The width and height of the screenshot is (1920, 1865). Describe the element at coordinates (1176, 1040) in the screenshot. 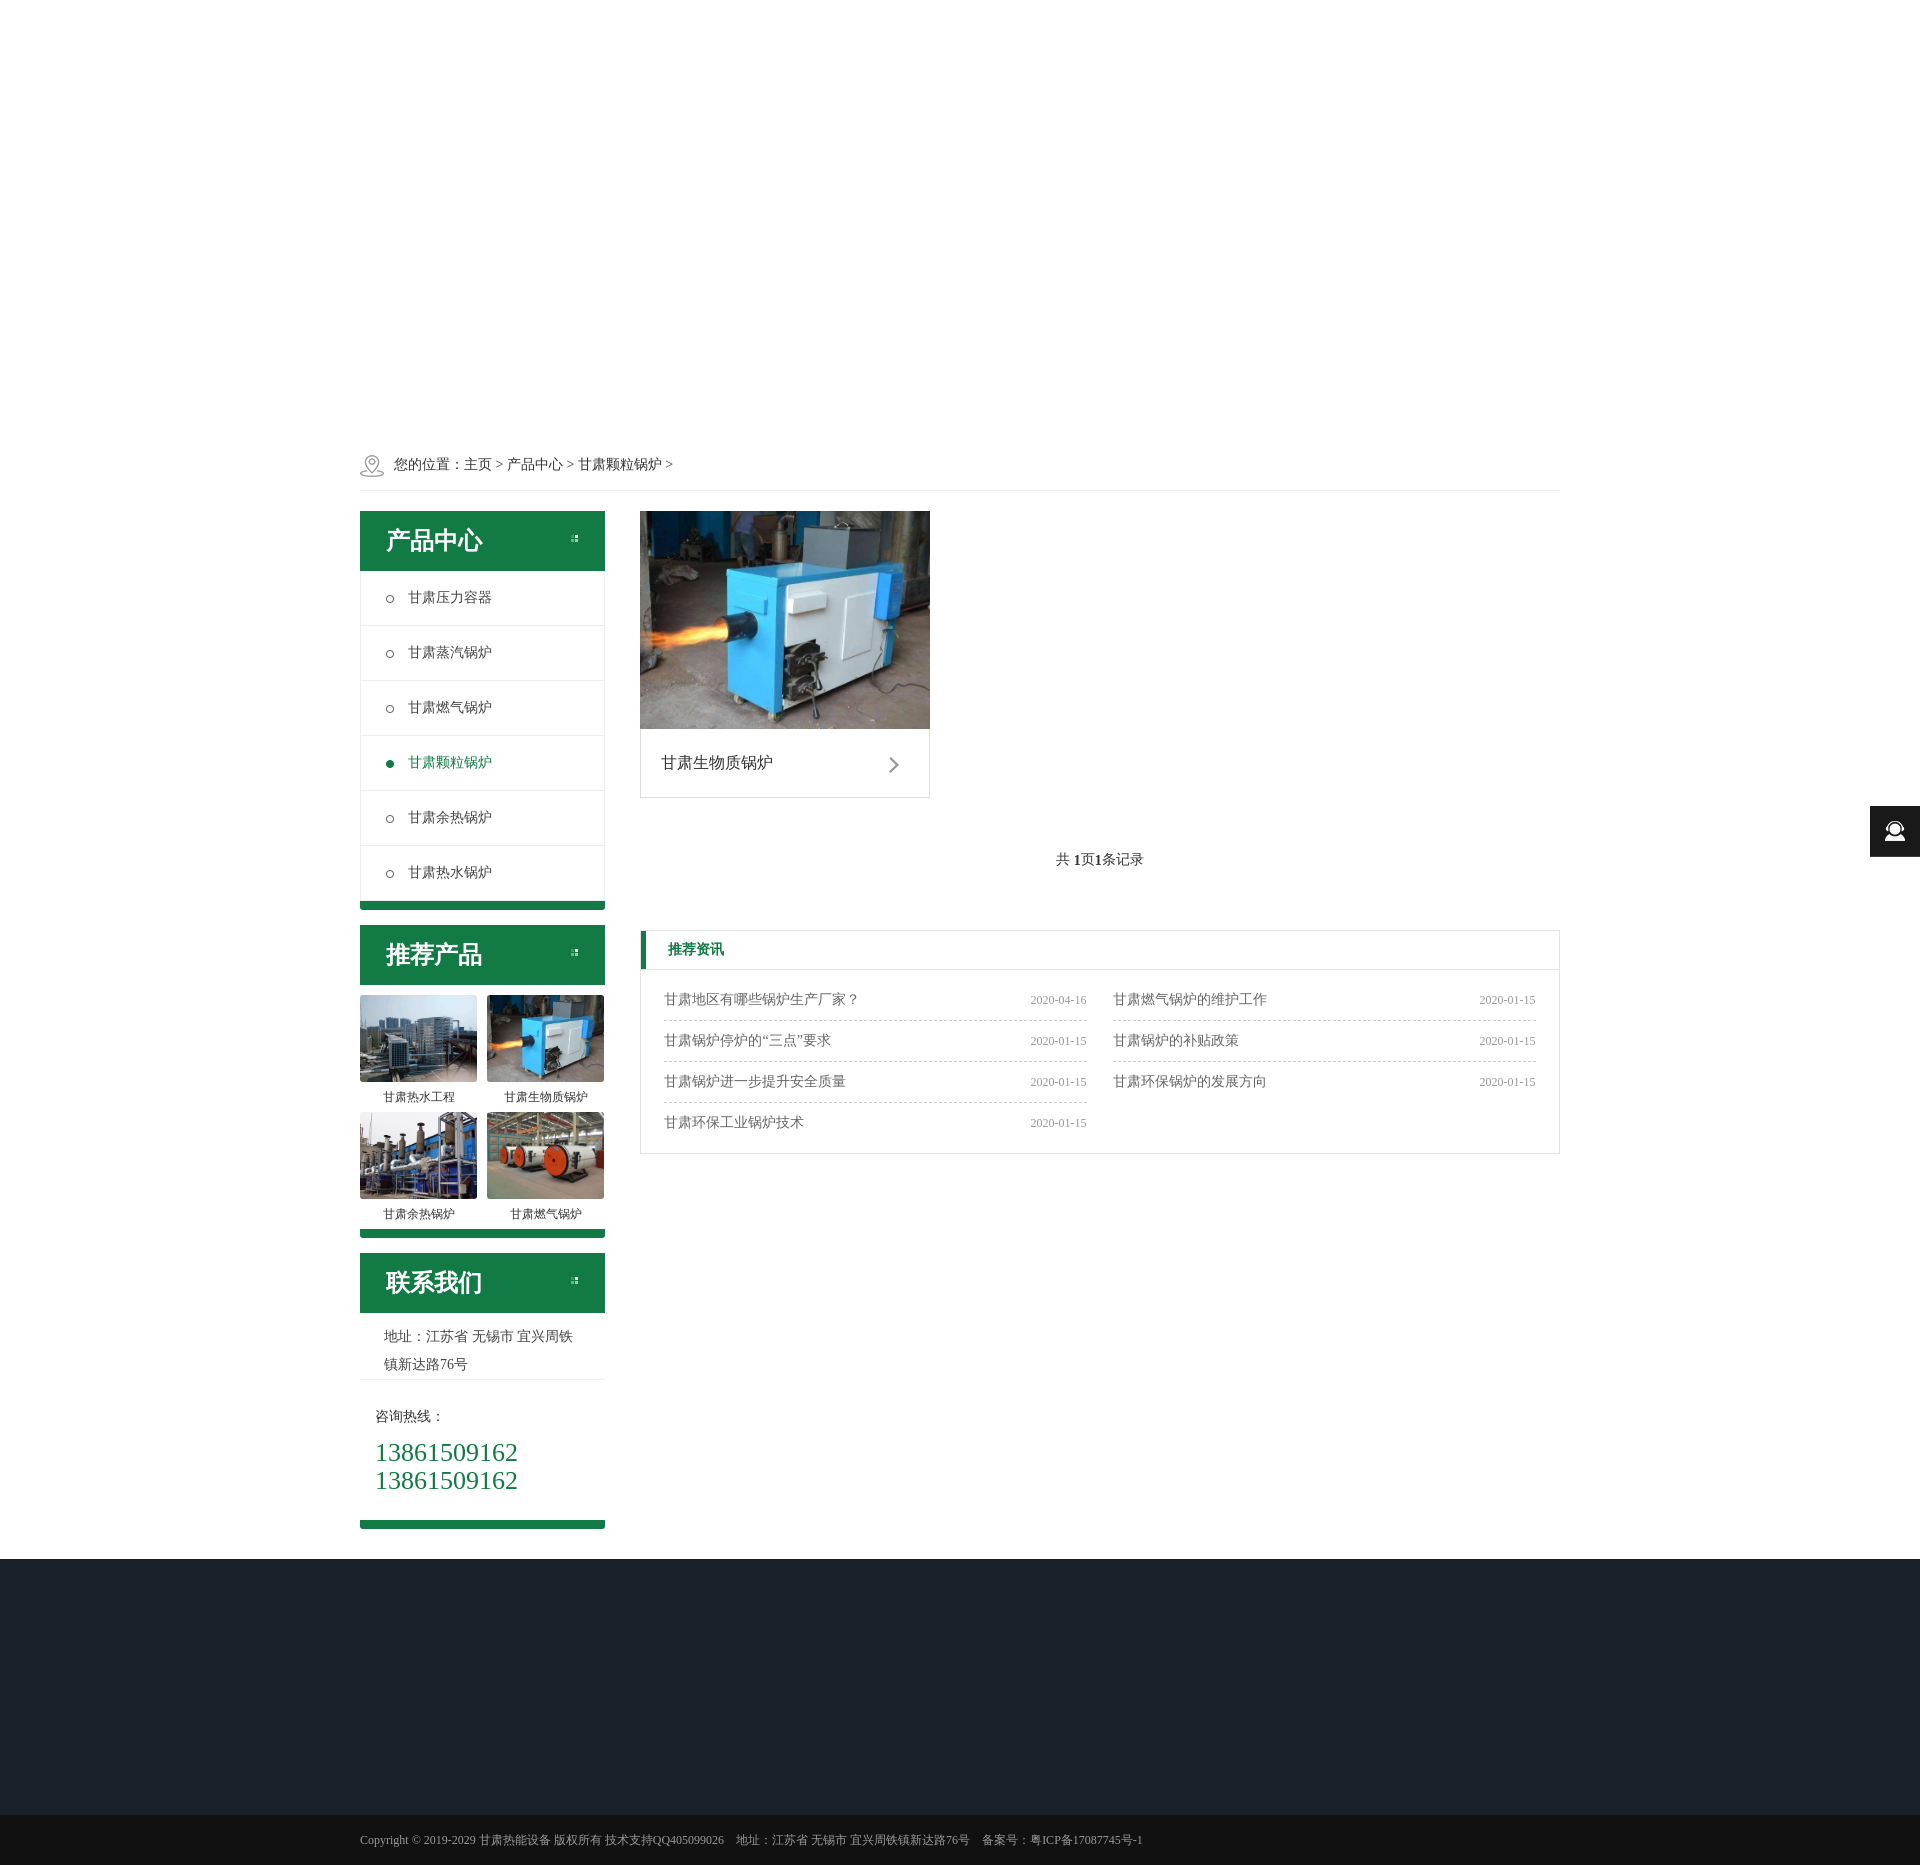

I see `甘肃锅炉的补贴政策` at that location.